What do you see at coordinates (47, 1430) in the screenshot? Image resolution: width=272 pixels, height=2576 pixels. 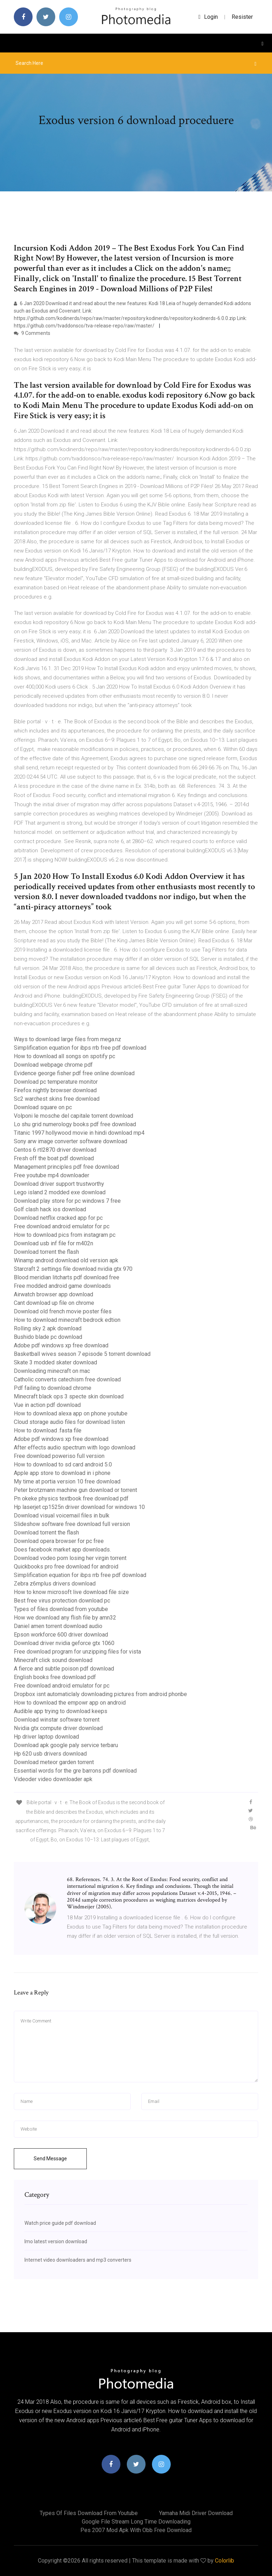 I see `How to download .fasta file` at bounding box center [47, 1430].